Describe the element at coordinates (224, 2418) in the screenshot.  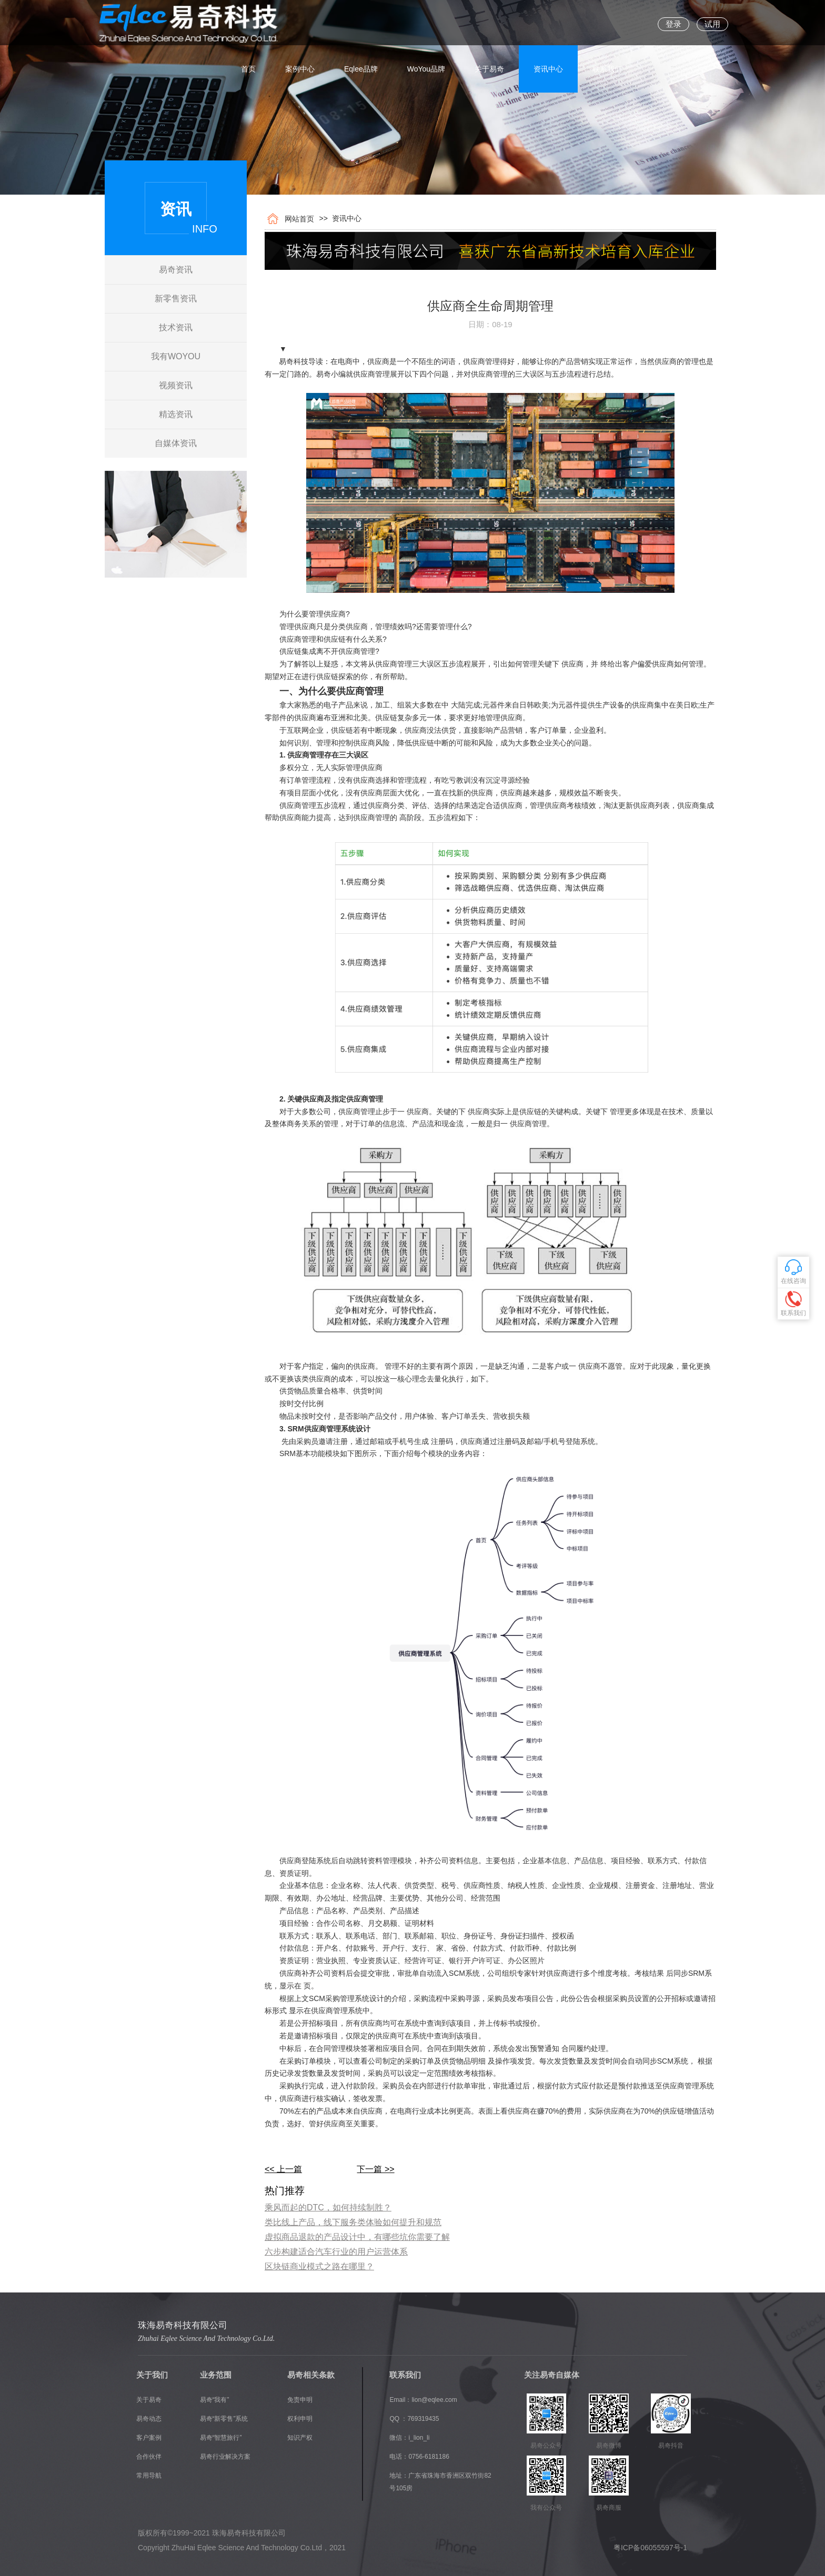
I see `易奇“新零售”系统` at that location.